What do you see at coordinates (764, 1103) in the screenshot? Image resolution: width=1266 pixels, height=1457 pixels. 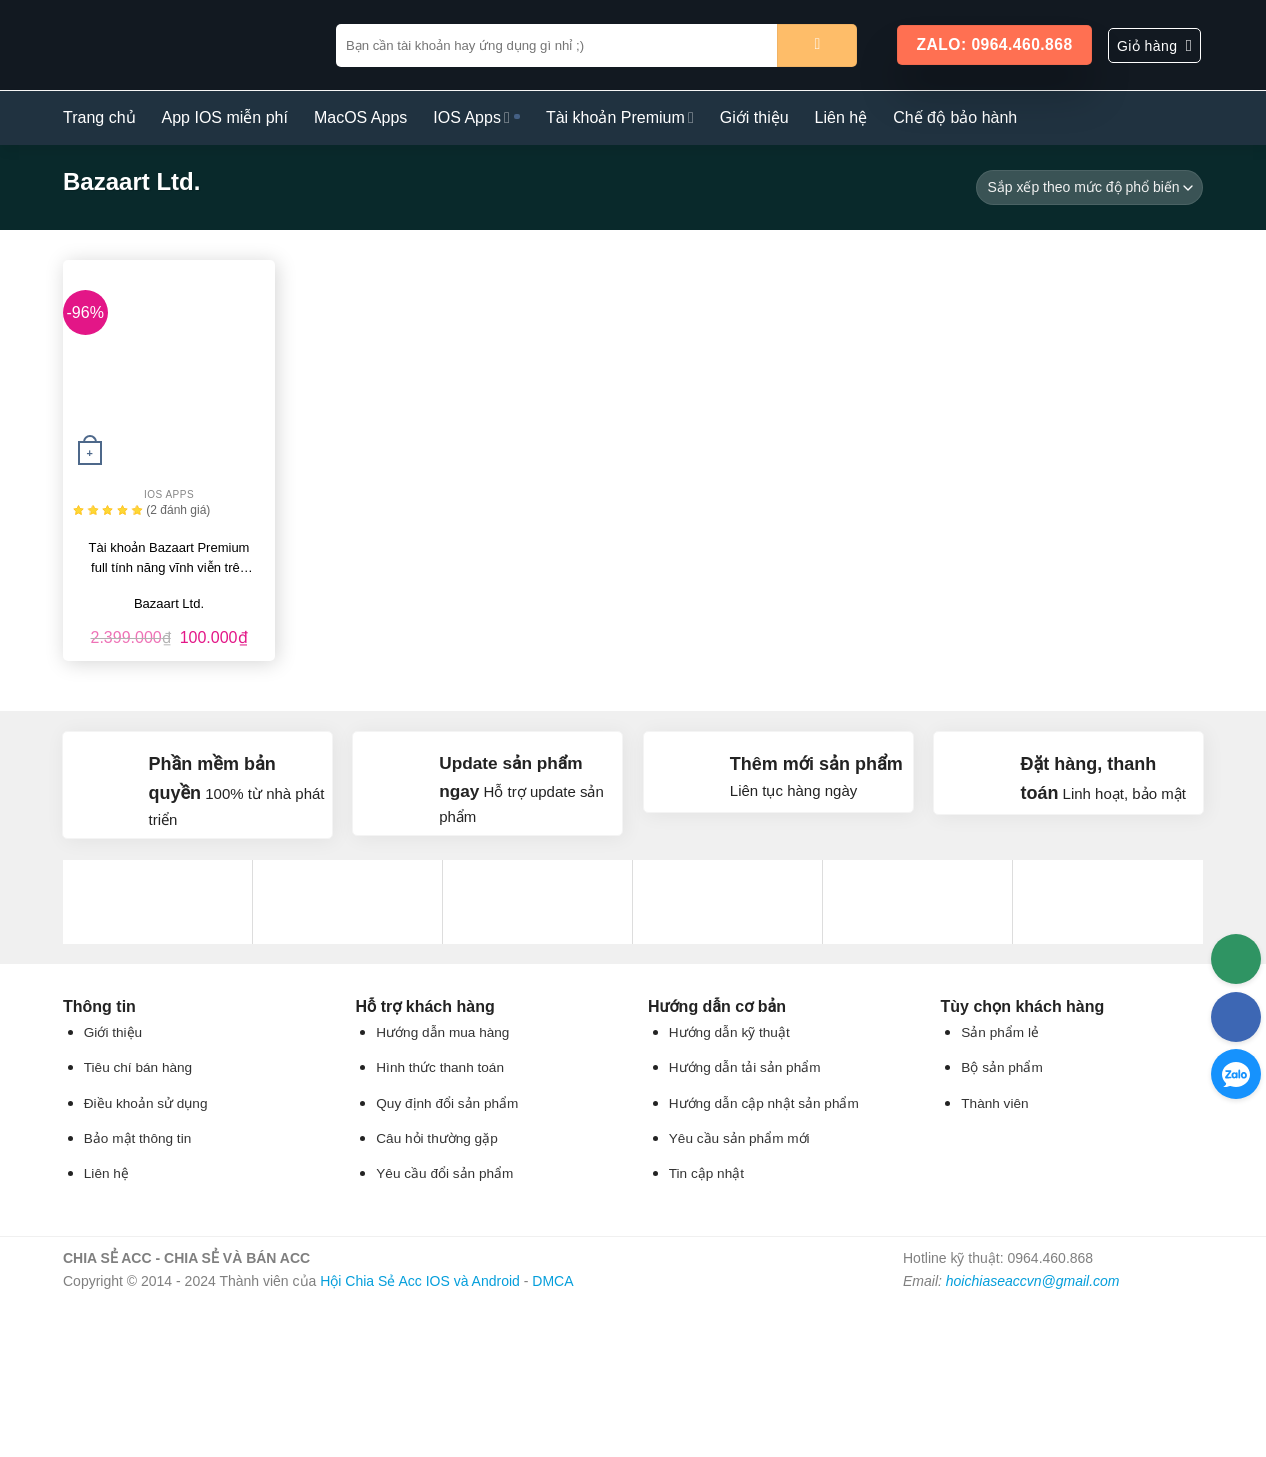 I see `Hướng dẫn cập nhật sản phẩm` at bounding box center [764, 1103].